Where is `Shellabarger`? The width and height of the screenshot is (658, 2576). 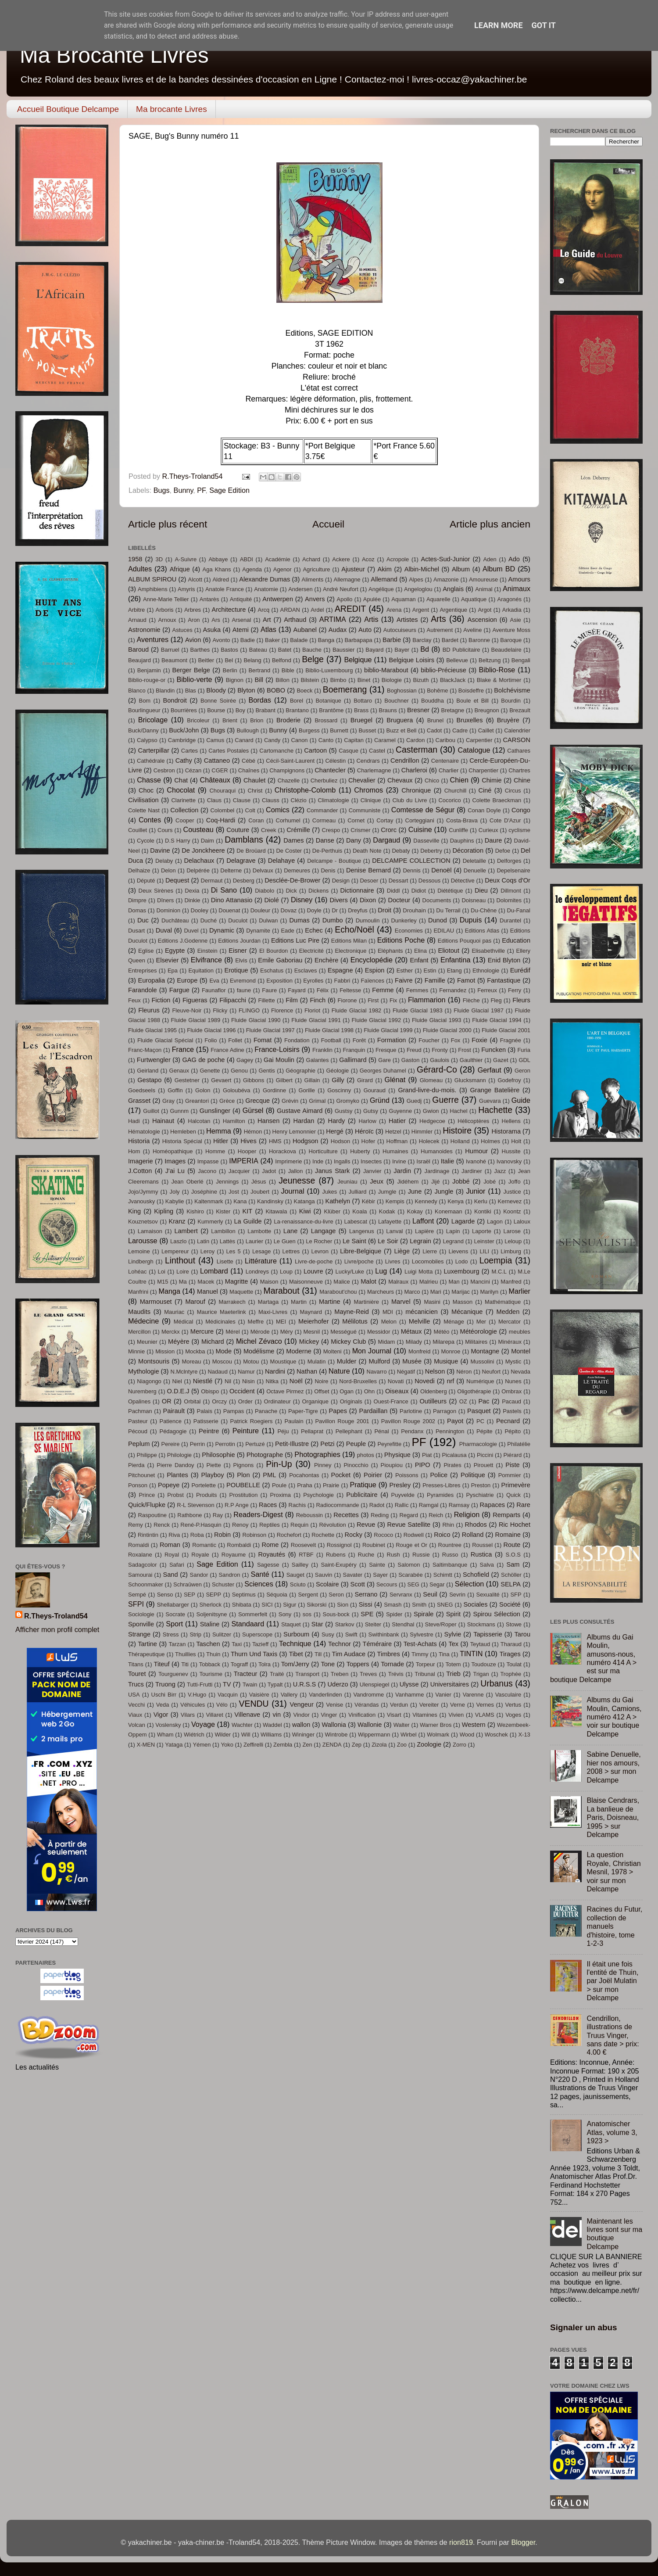 Shellabarger is located at coordinates (173, 1604).